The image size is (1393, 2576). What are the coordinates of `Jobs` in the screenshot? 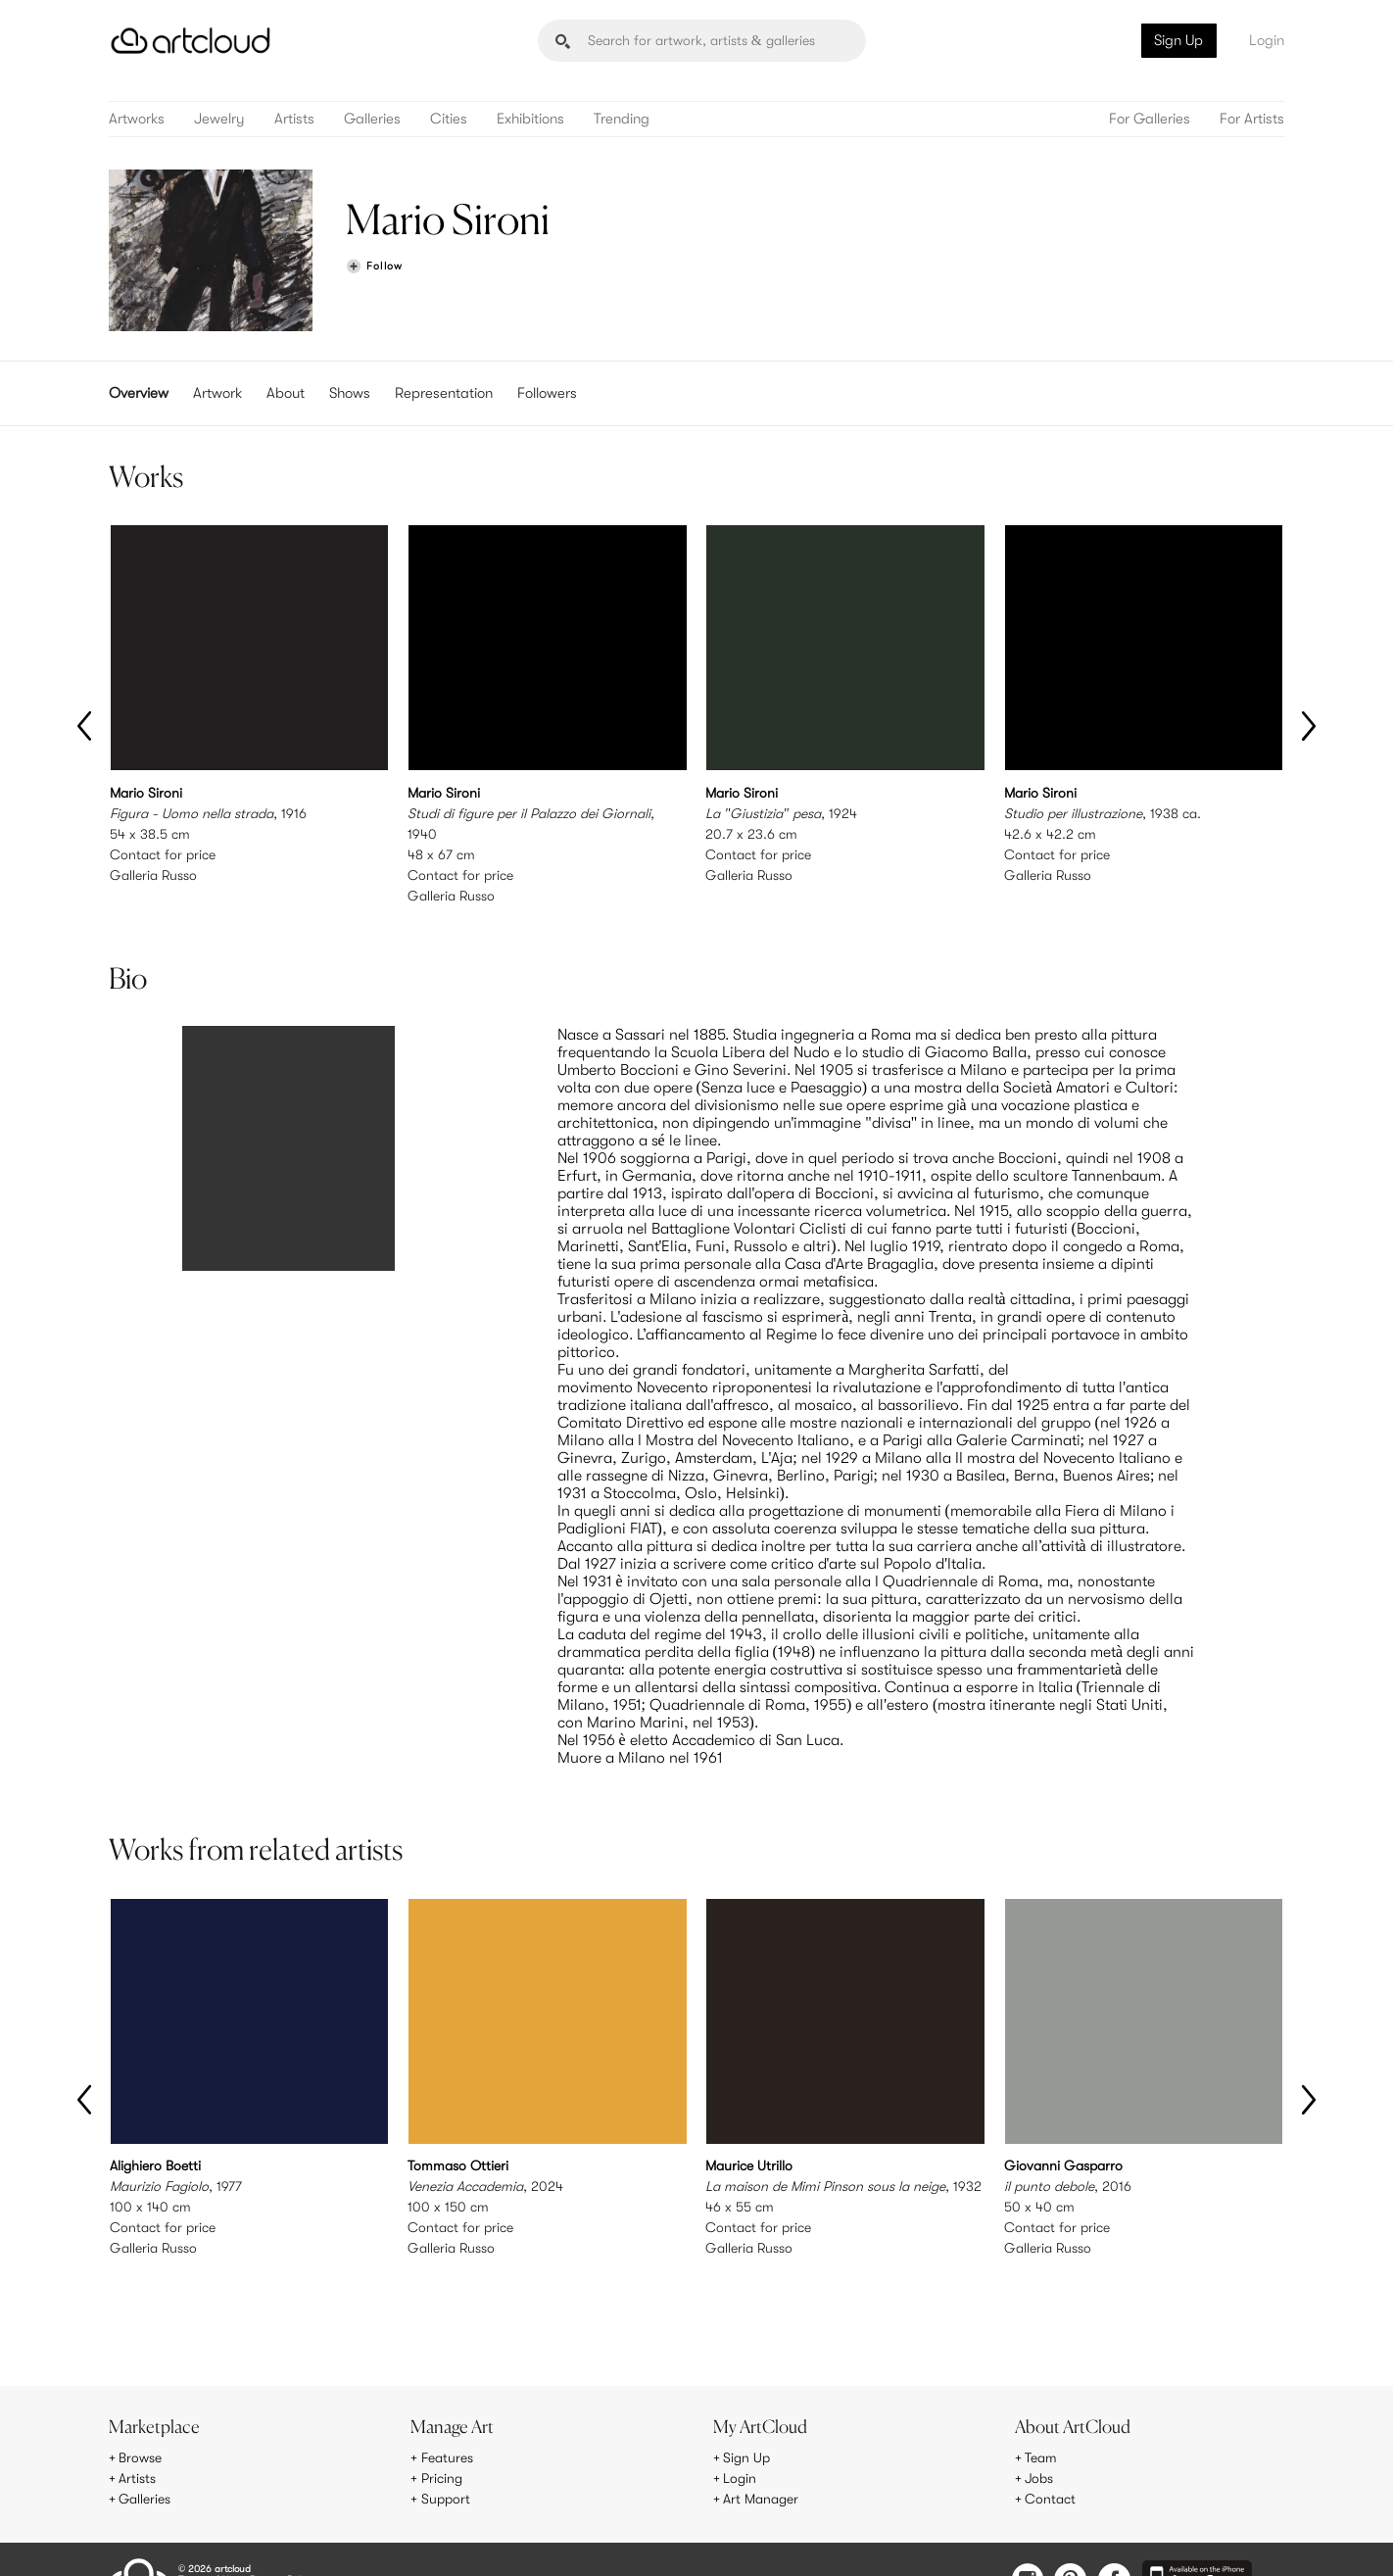 It's located at (1039, 2438).